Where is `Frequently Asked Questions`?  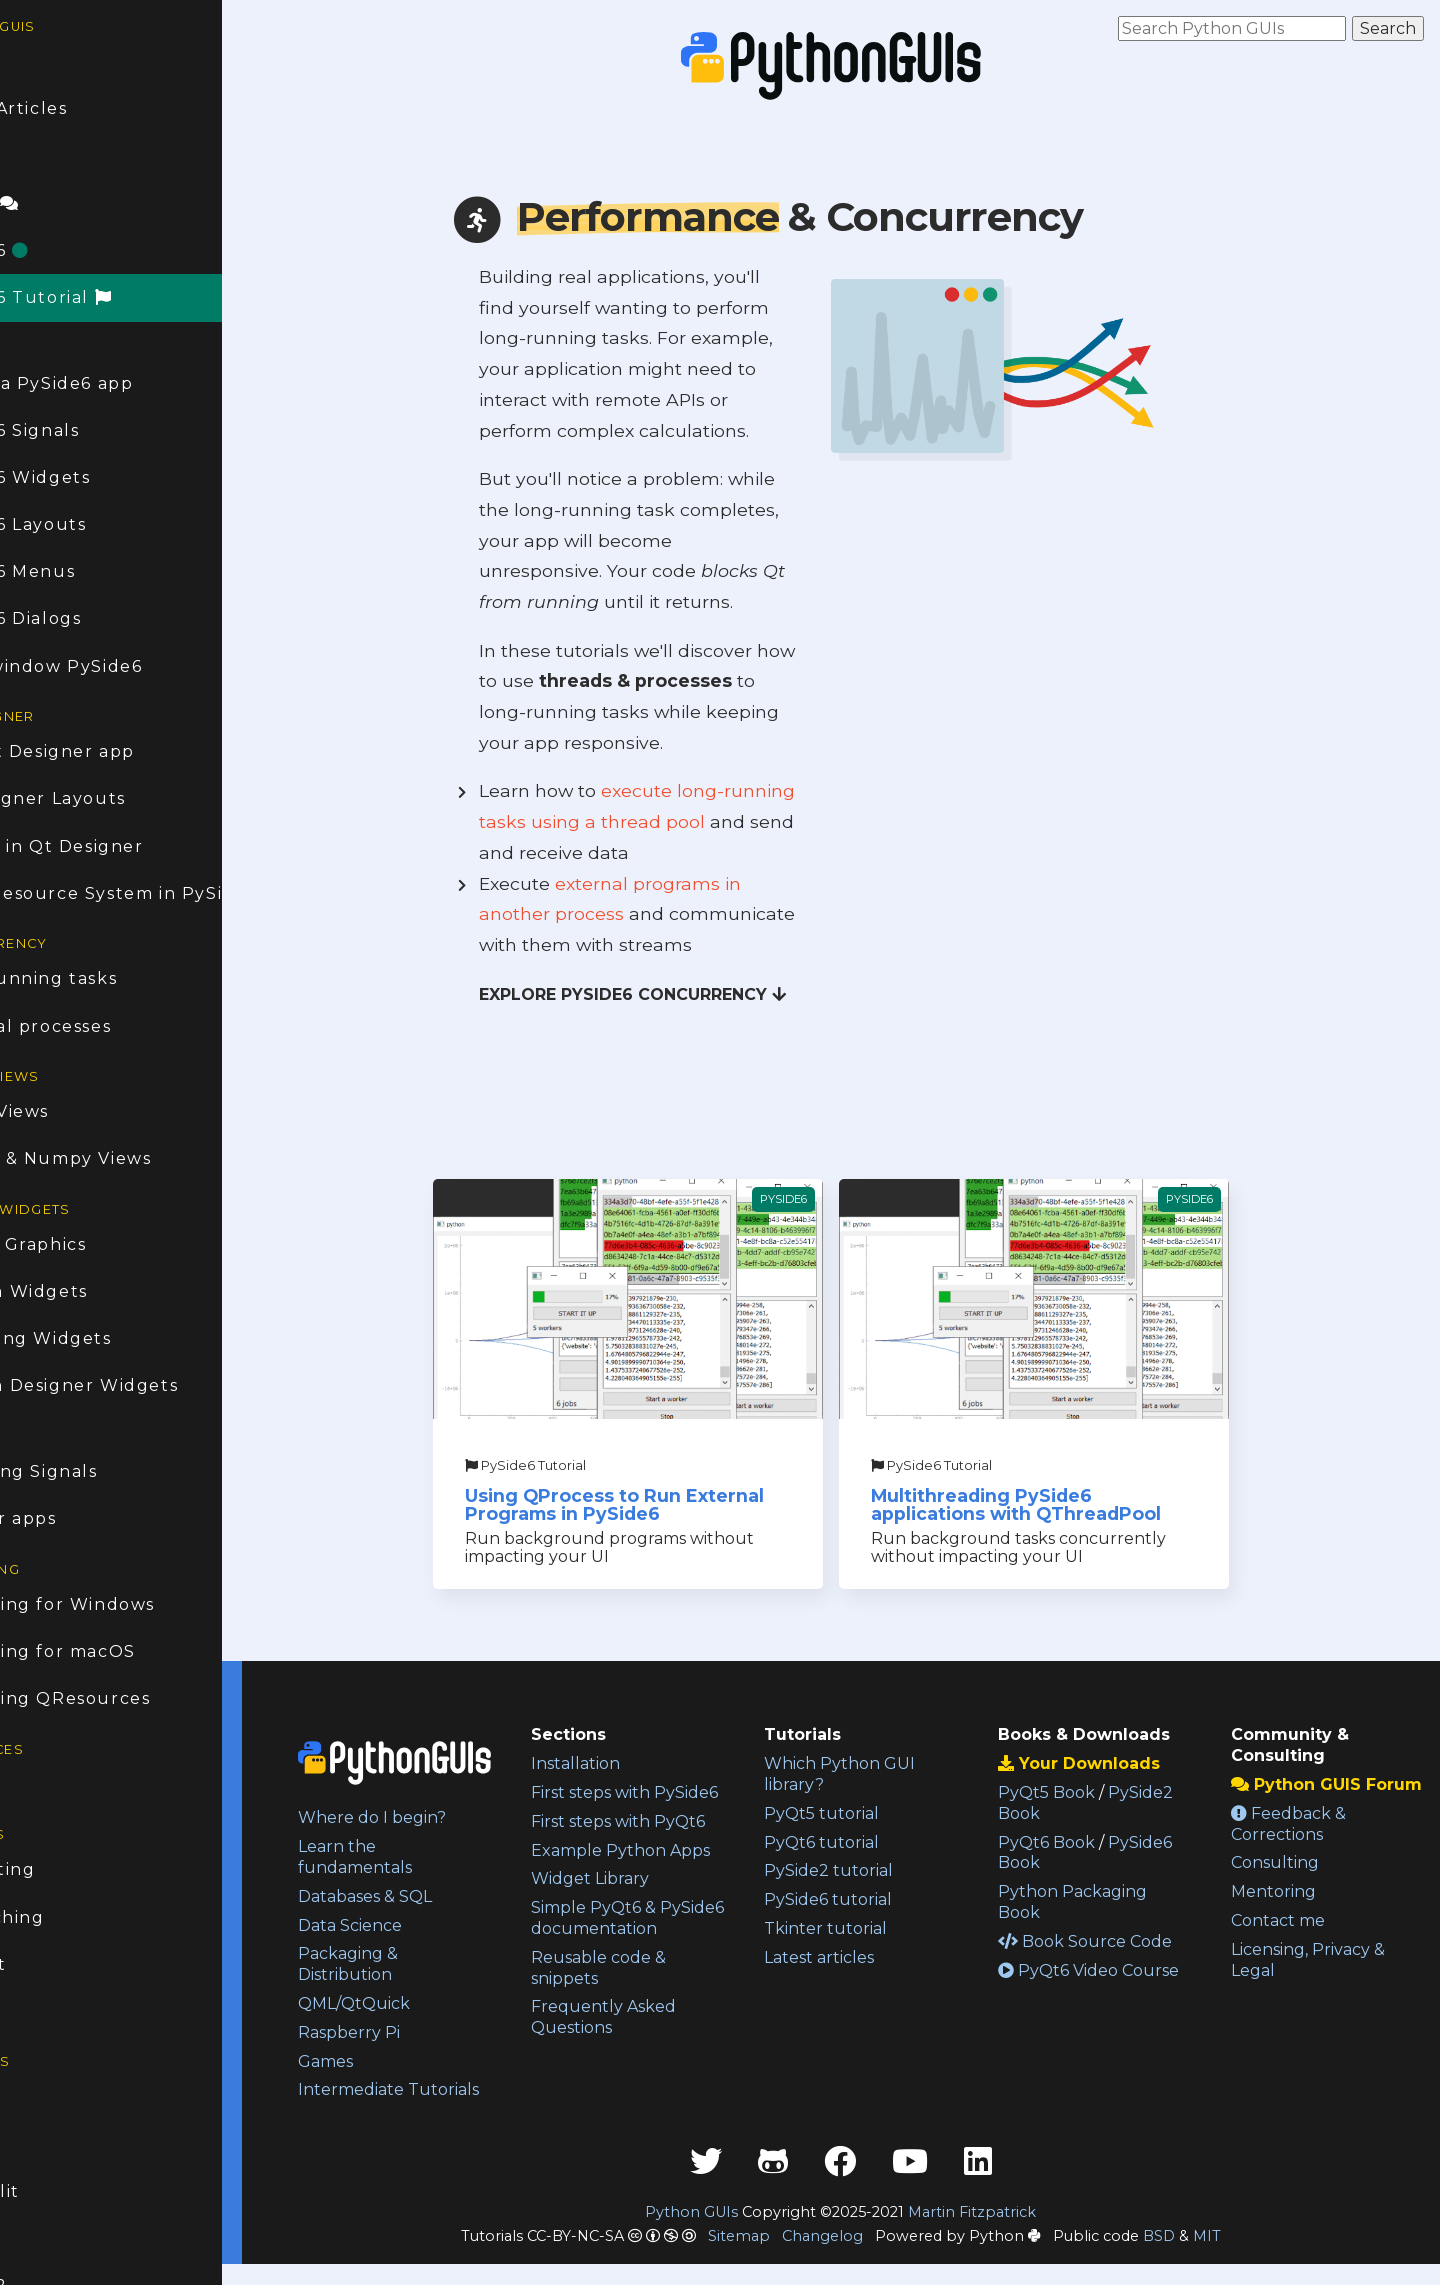
Frequently Asked Questions is located at coordinates (666, 2080).